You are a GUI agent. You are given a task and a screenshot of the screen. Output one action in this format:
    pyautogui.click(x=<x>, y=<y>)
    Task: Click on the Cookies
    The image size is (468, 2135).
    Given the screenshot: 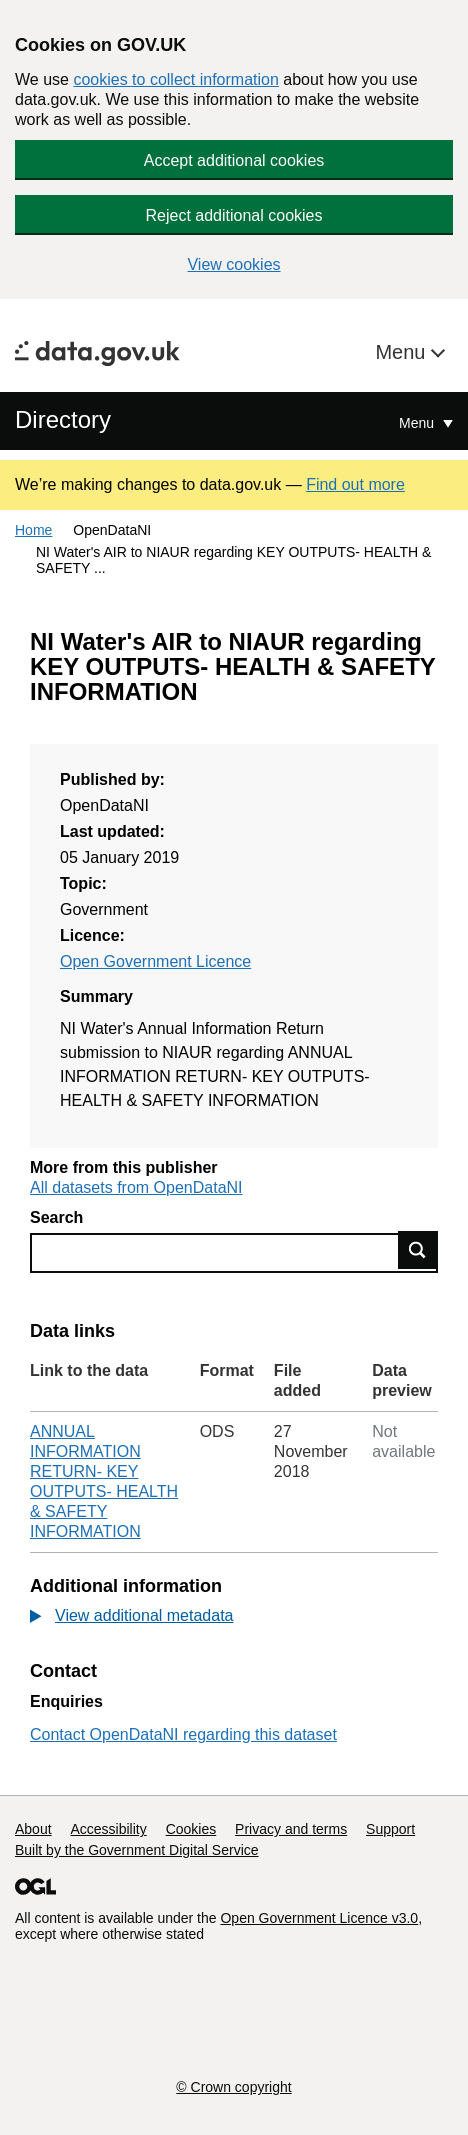 What is the action you would take?
    pyautogui.click(x=191, y=1829)
    